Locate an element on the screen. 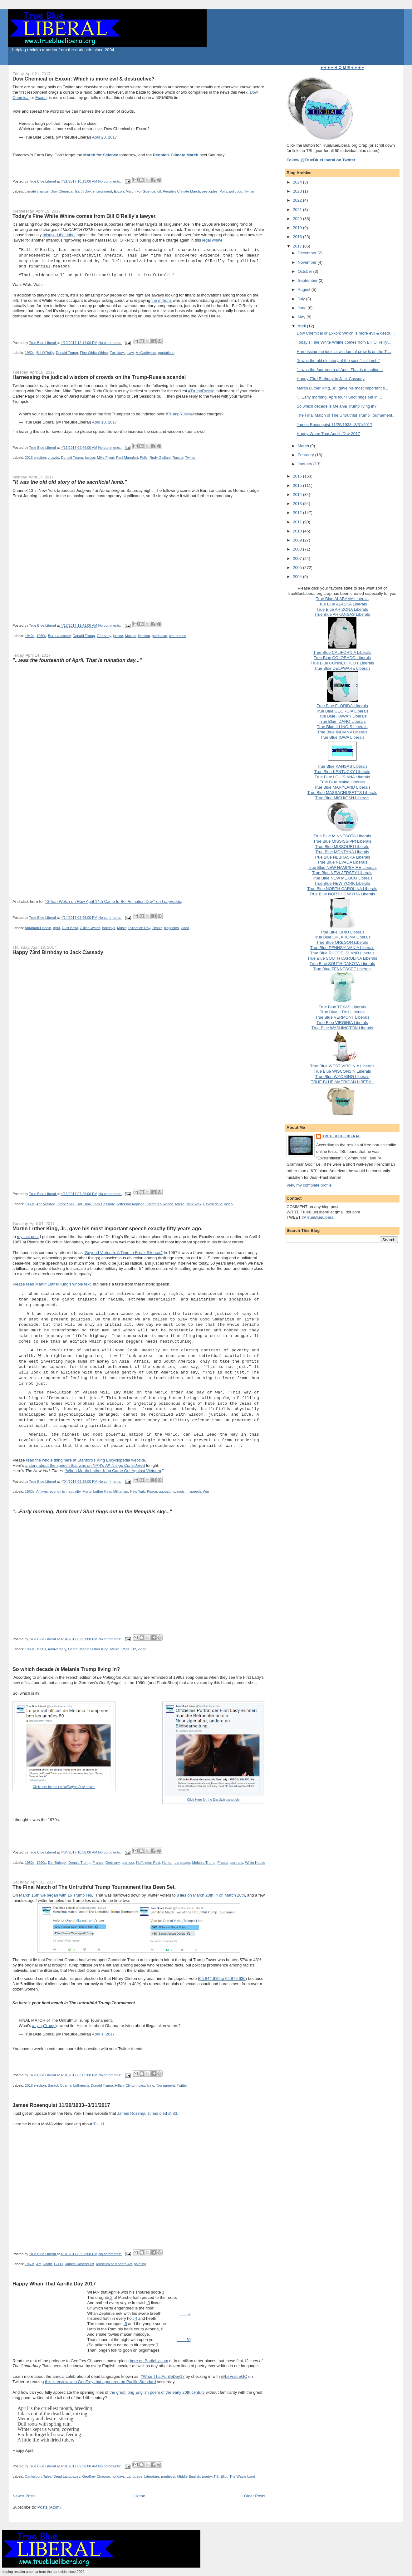 This screenshot has height=2576, width=412. Der Spiegel is located at coordinates (57, 1862).